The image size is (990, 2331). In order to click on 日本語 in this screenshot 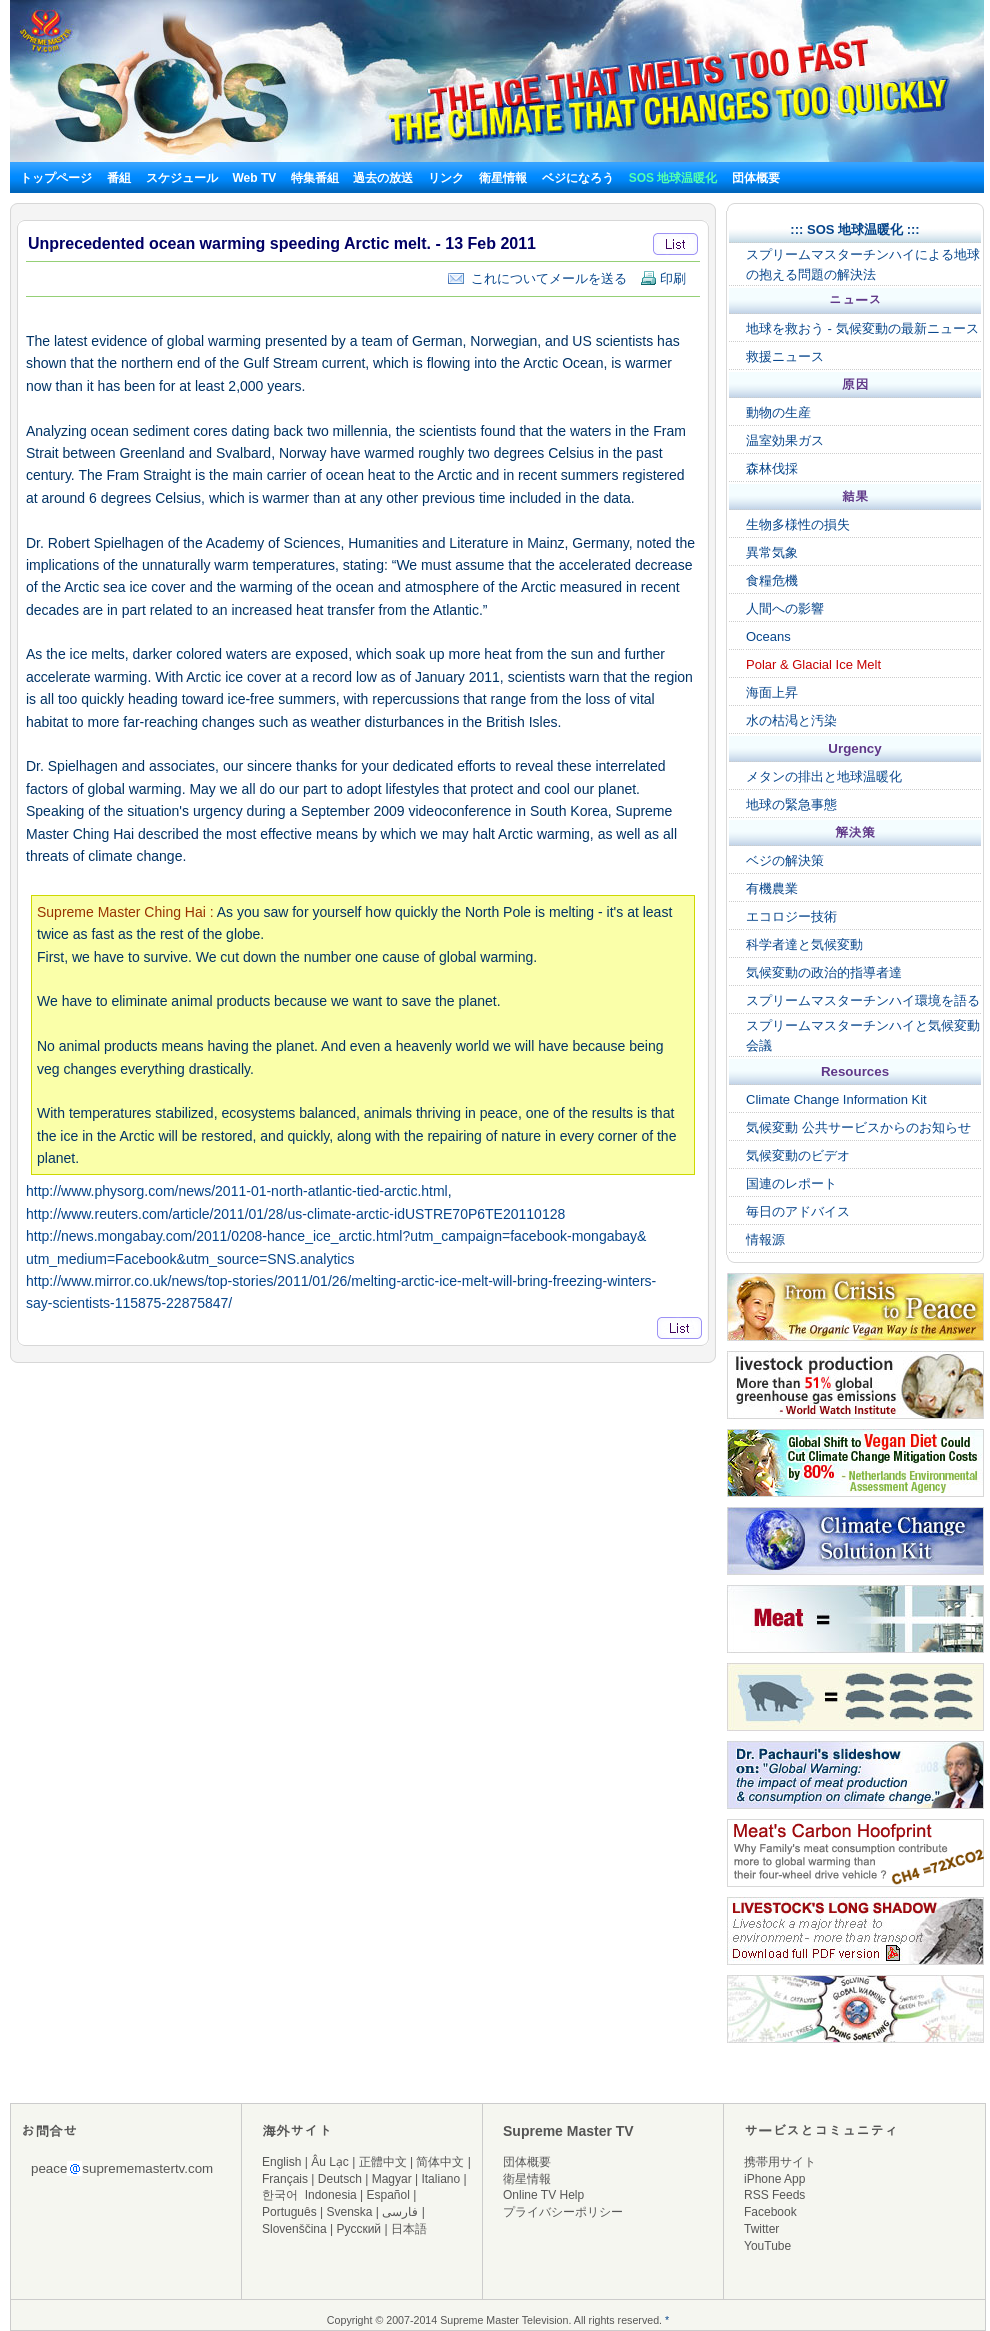, I will do `click(409, 2229)`.